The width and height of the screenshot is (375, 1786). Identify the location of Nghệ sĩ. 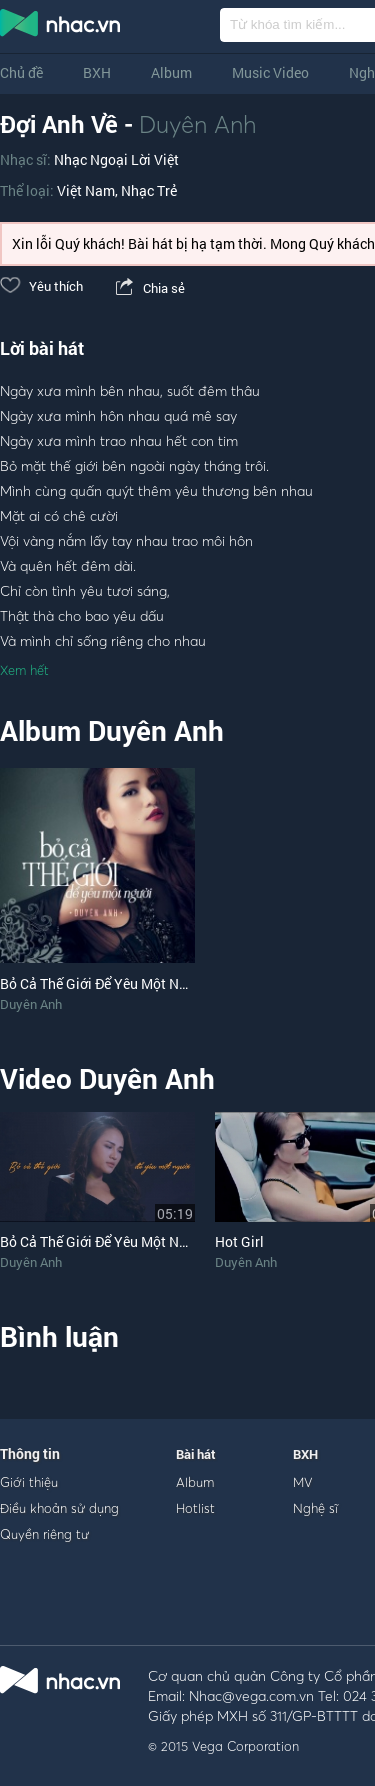
(315, 1508).